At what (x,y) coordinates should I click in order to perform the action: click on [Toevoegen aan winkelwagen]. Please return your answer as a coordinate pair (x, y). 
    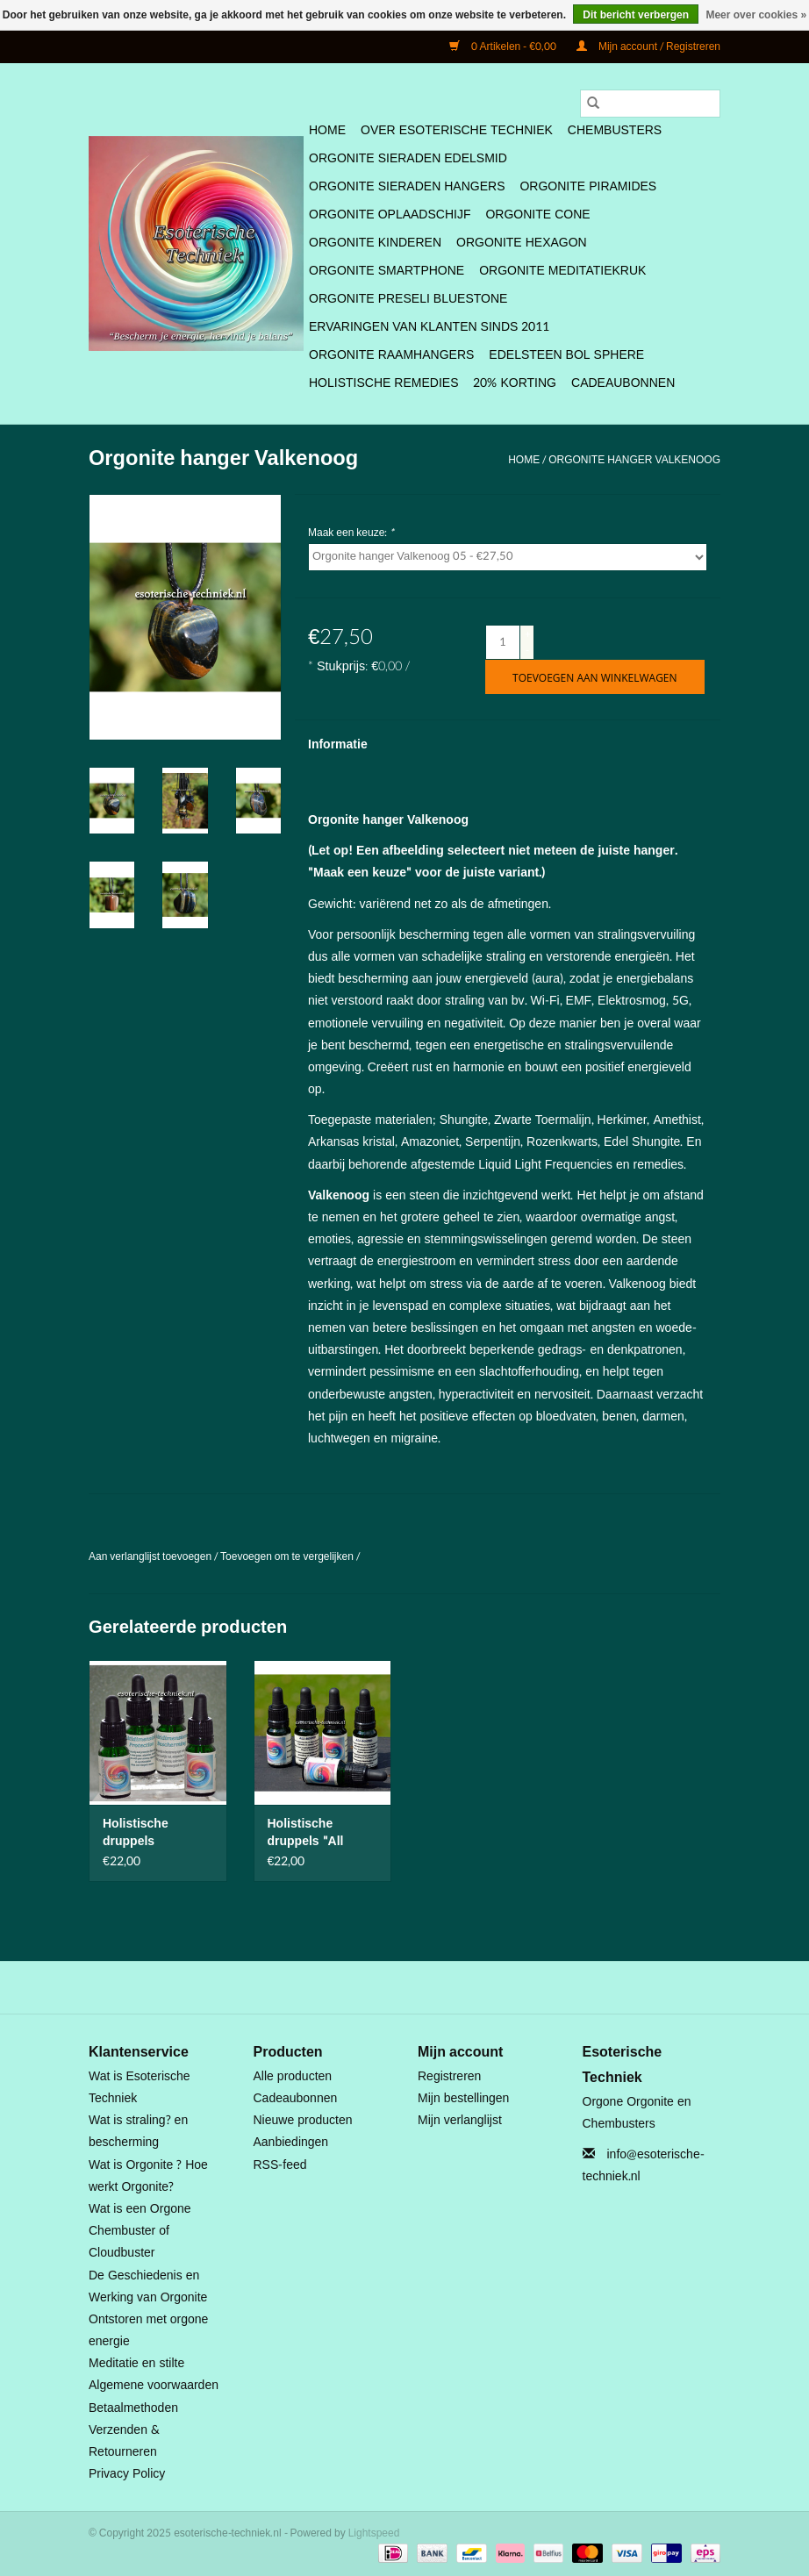
    Looking at the image, I should click on (594, 677).